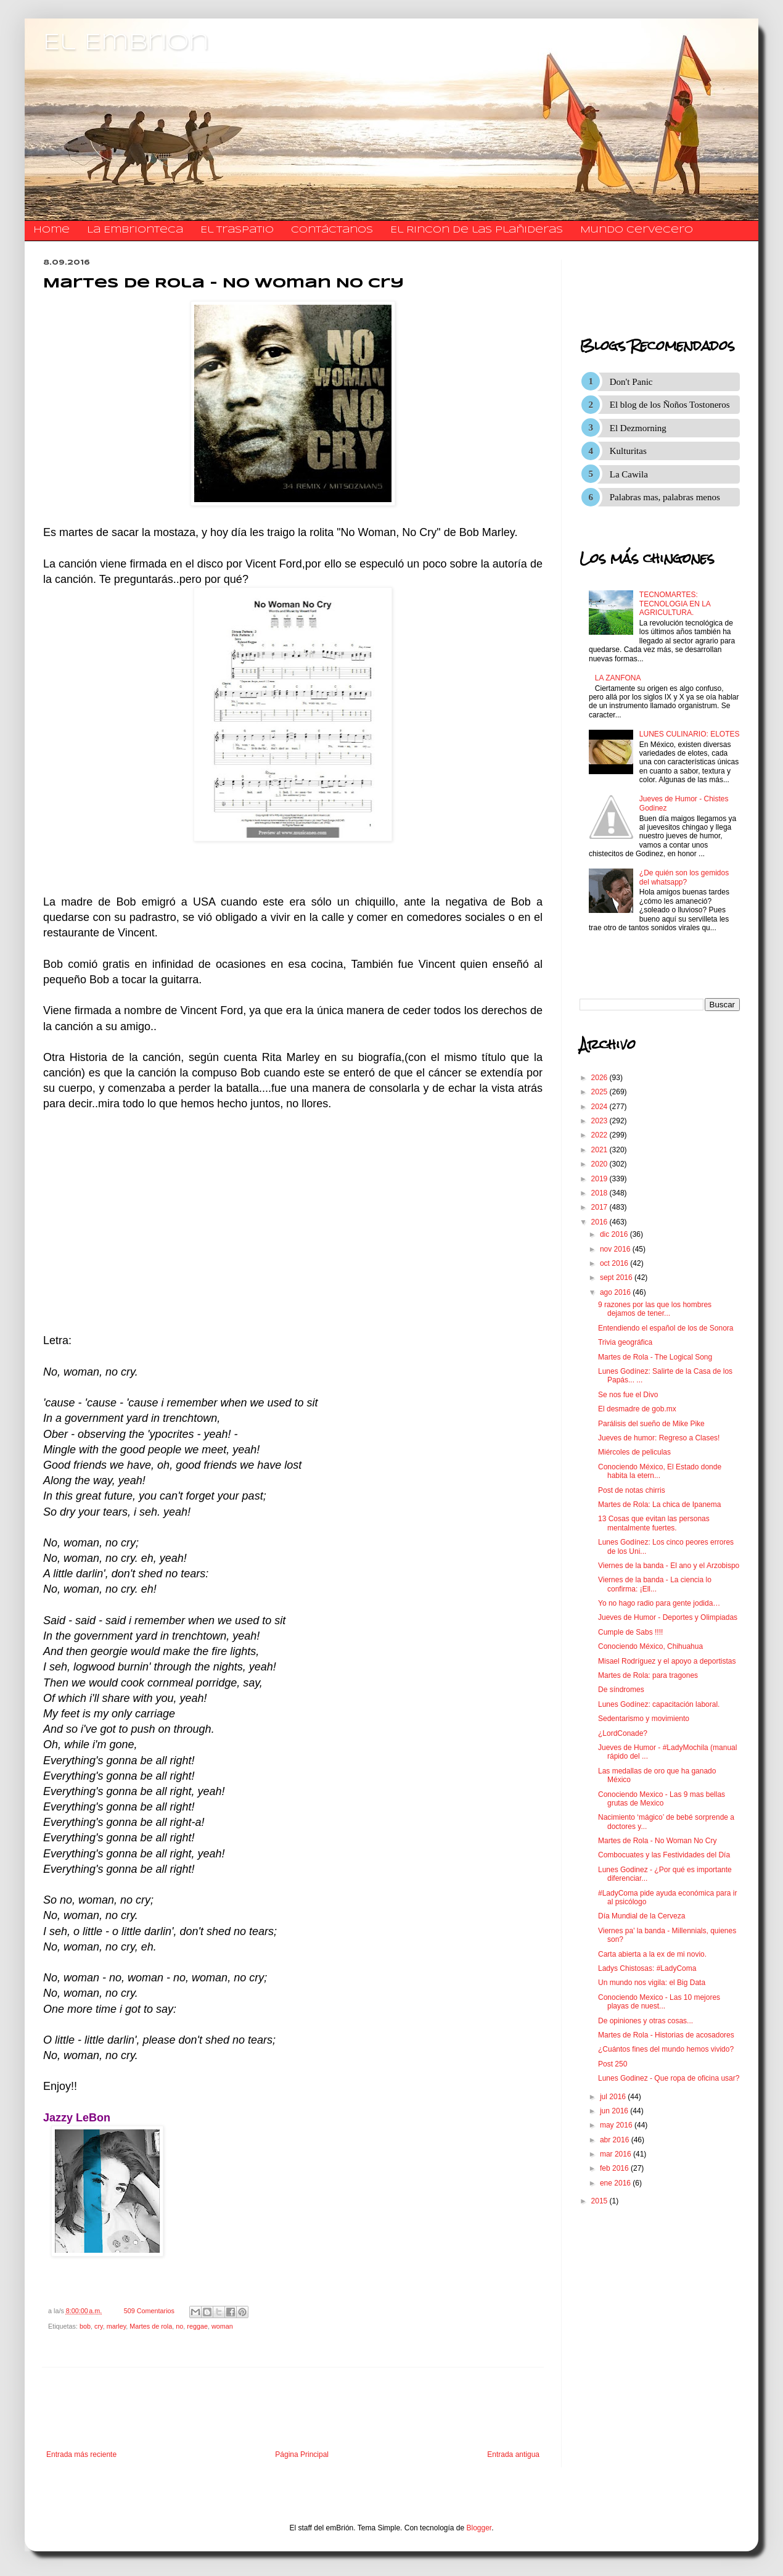 This screenshot has width=783, height=2576. What do you see at coordinates (638, 428) in the screenshot?
I see `El Dezmorning` at bounding box center [638, 428].